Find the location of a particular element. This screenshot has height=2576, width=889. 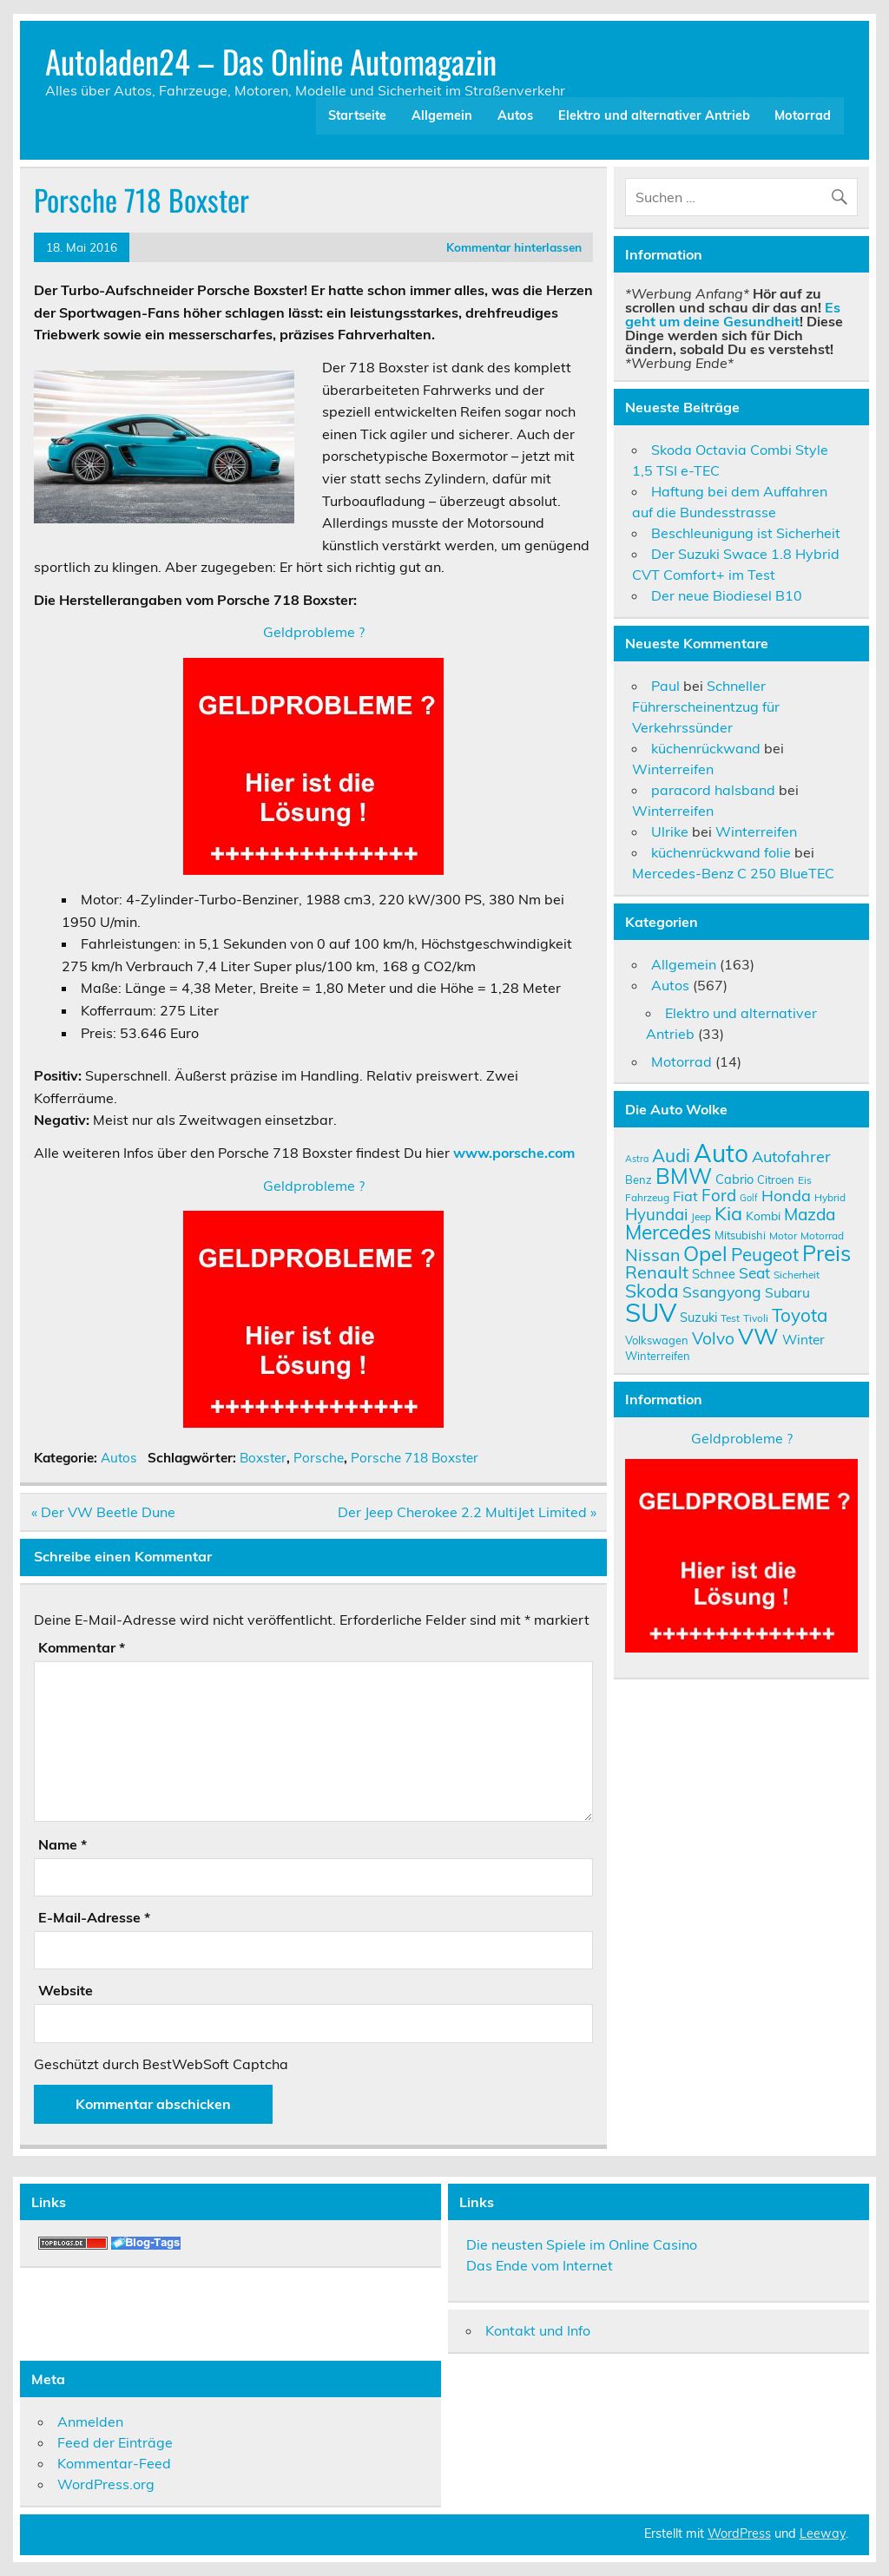

WordPress is located at coordinates (739, 2533).